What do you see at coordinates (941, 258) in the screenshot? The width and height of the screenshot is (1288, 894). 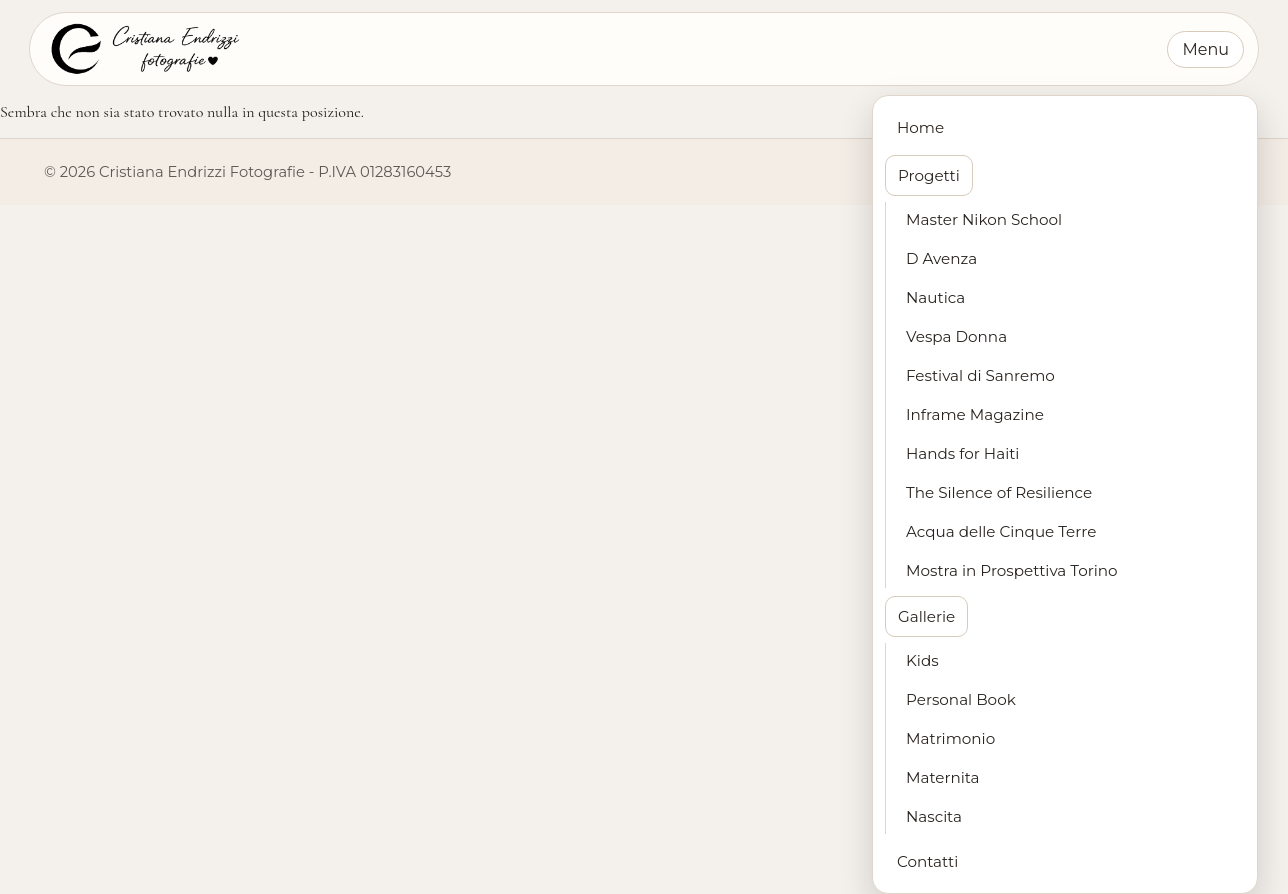 I see `D Avenza` at bounding box center [941, 258].